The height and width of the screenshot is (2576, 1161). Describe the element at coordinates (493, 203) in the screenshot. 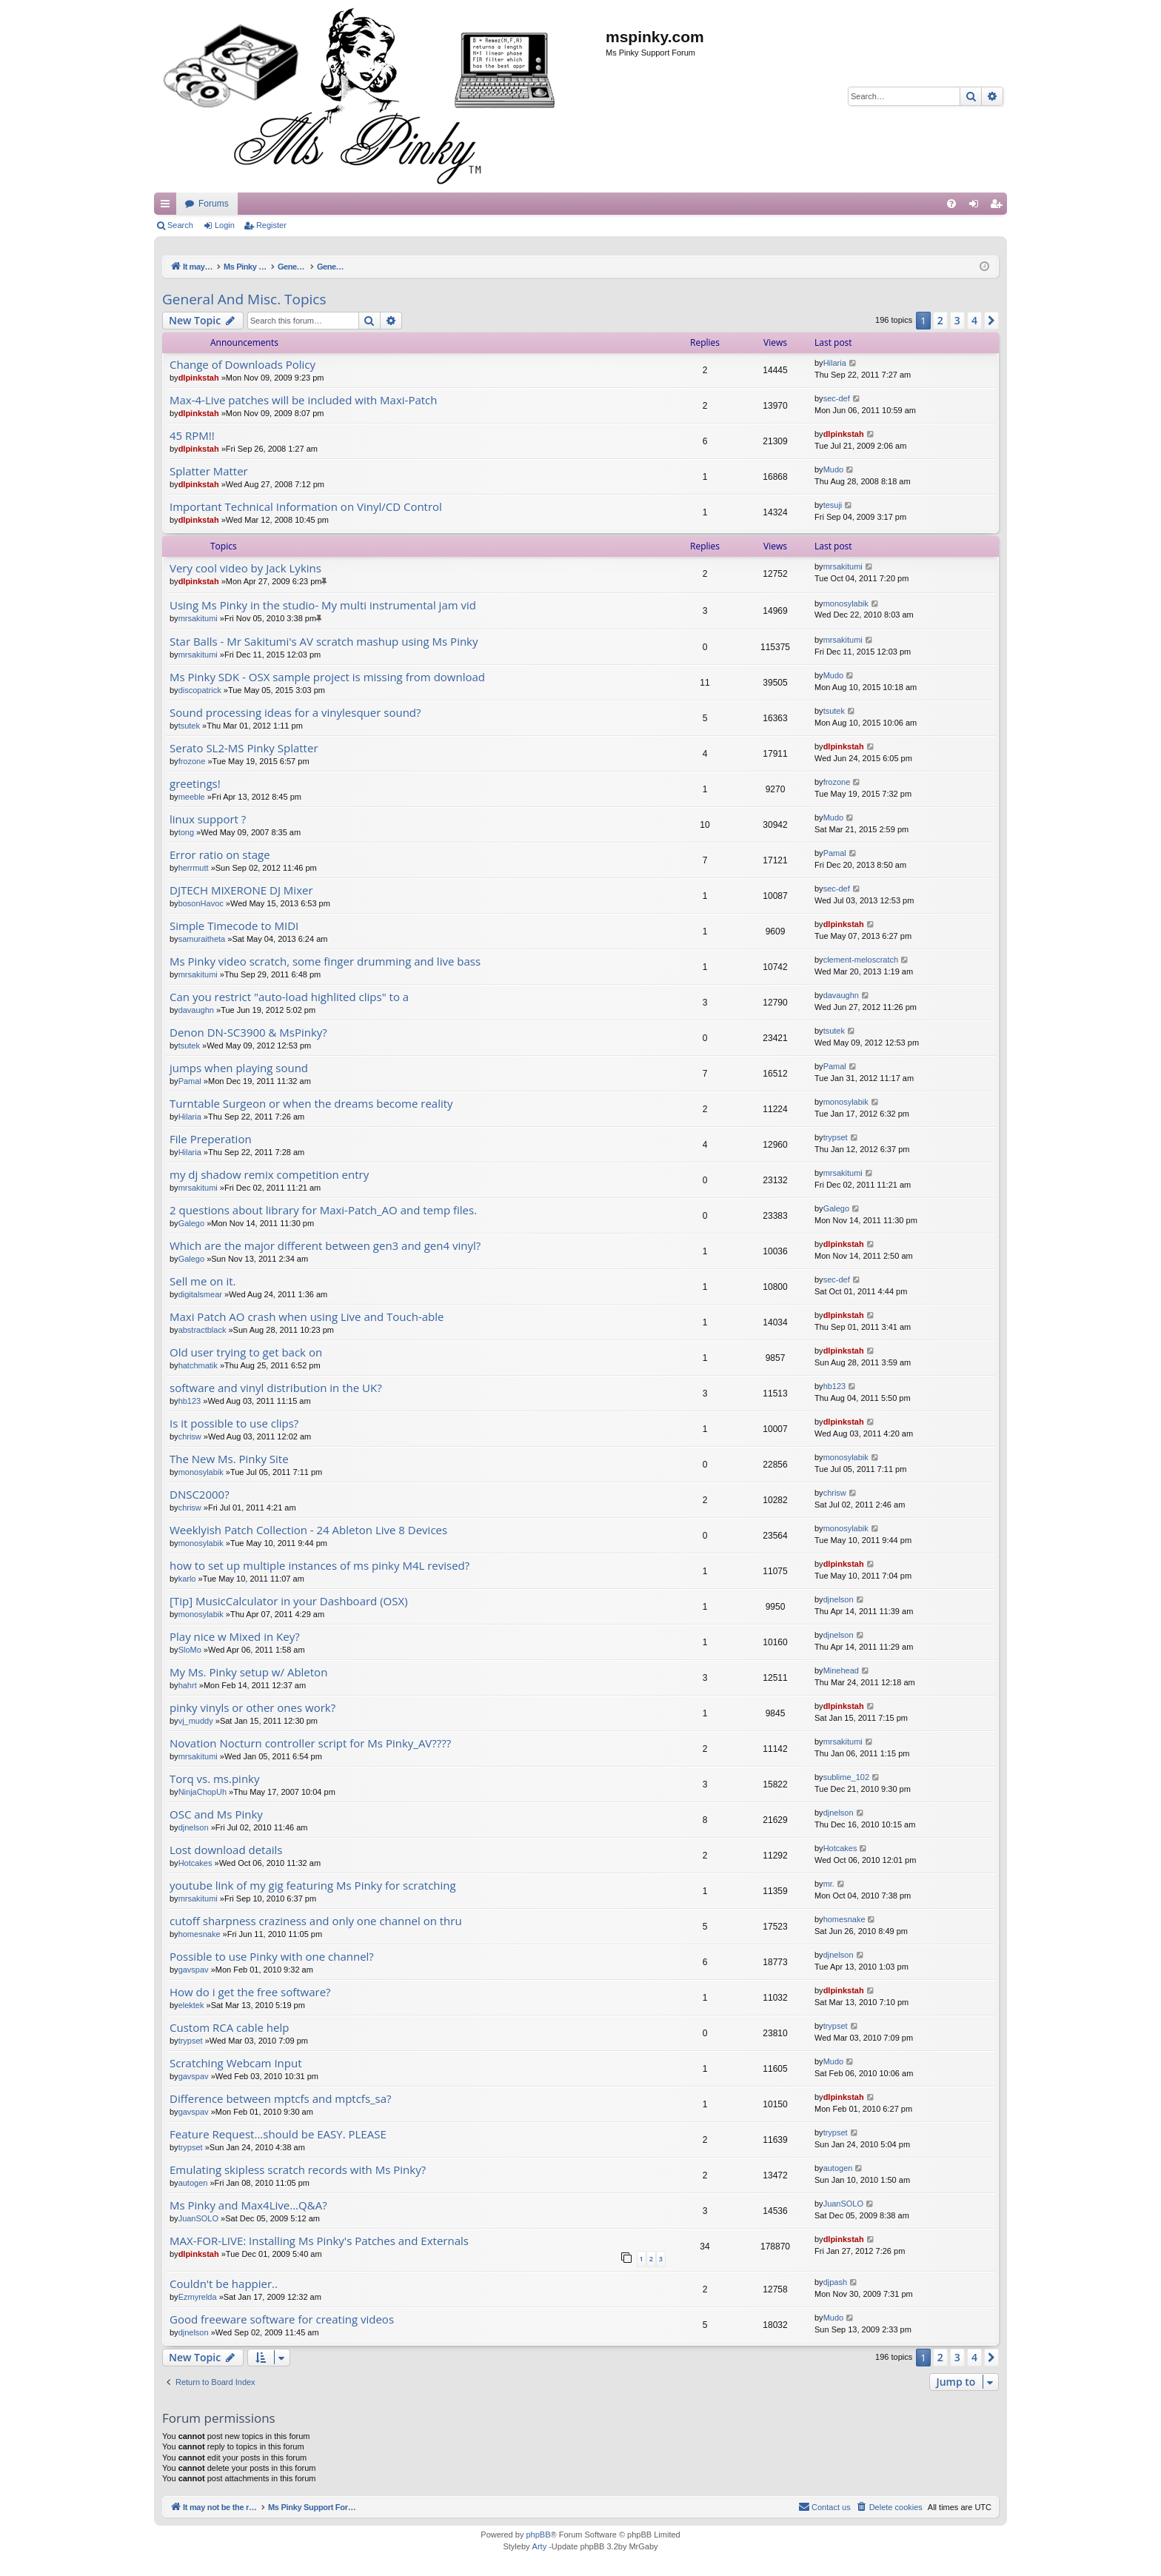

I see `Forums` at that location.